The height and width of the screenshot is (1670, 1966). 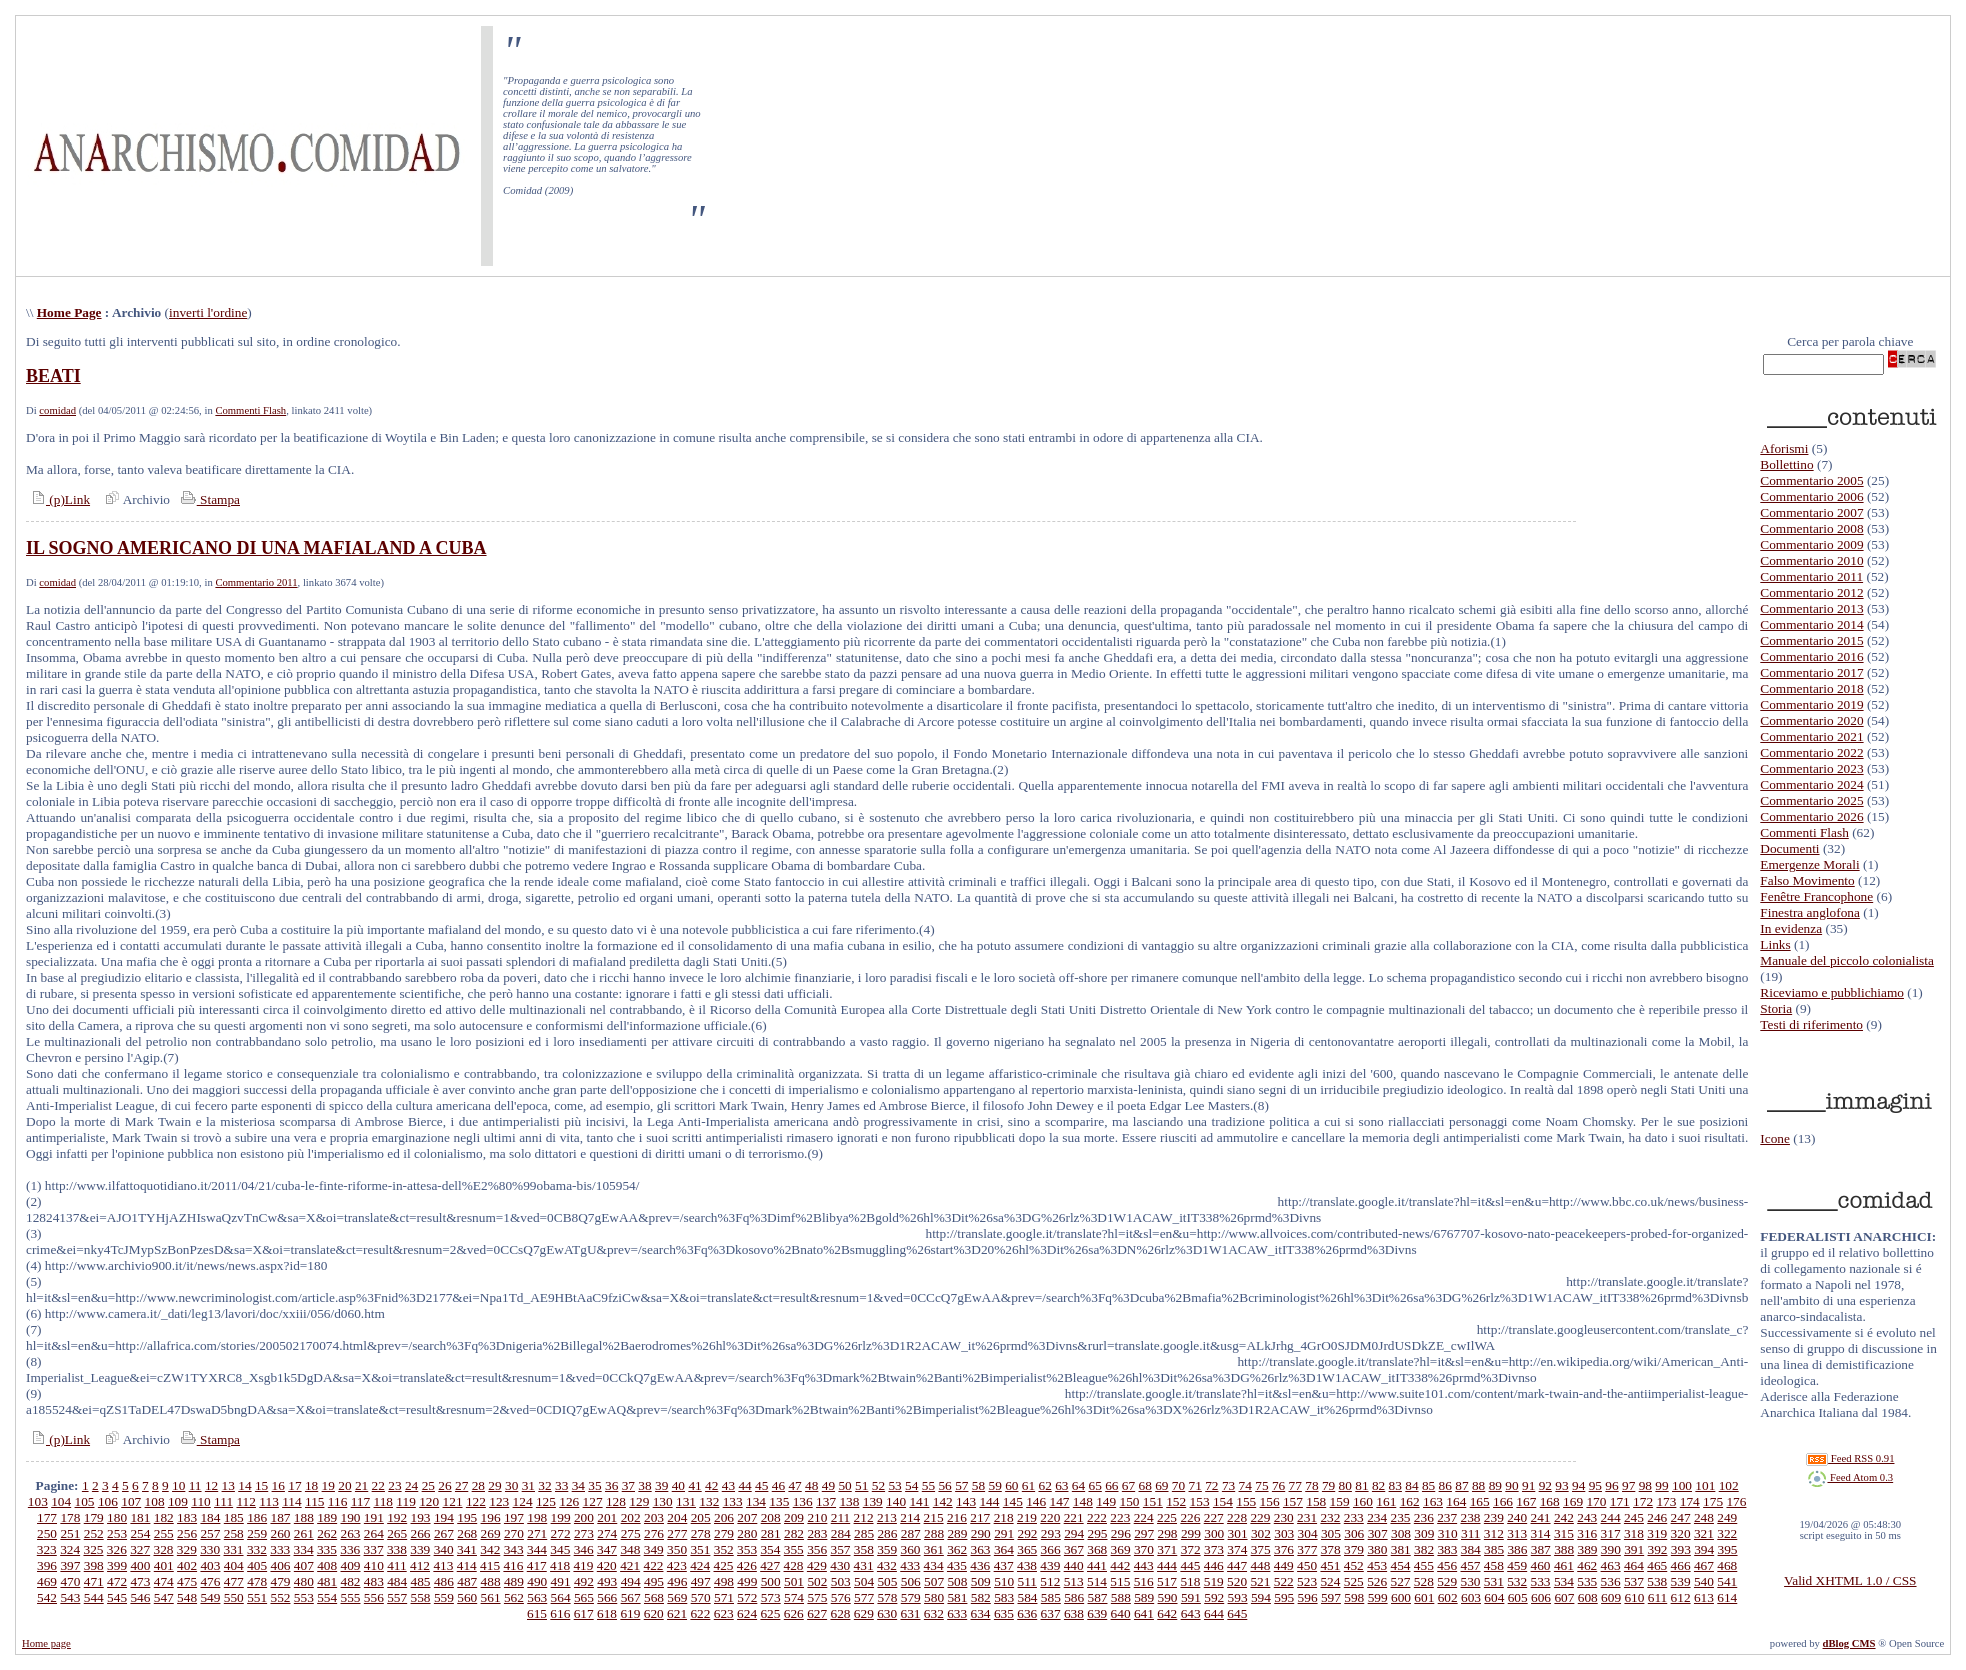 I want to click on 22, so click(x=378, y=1485).